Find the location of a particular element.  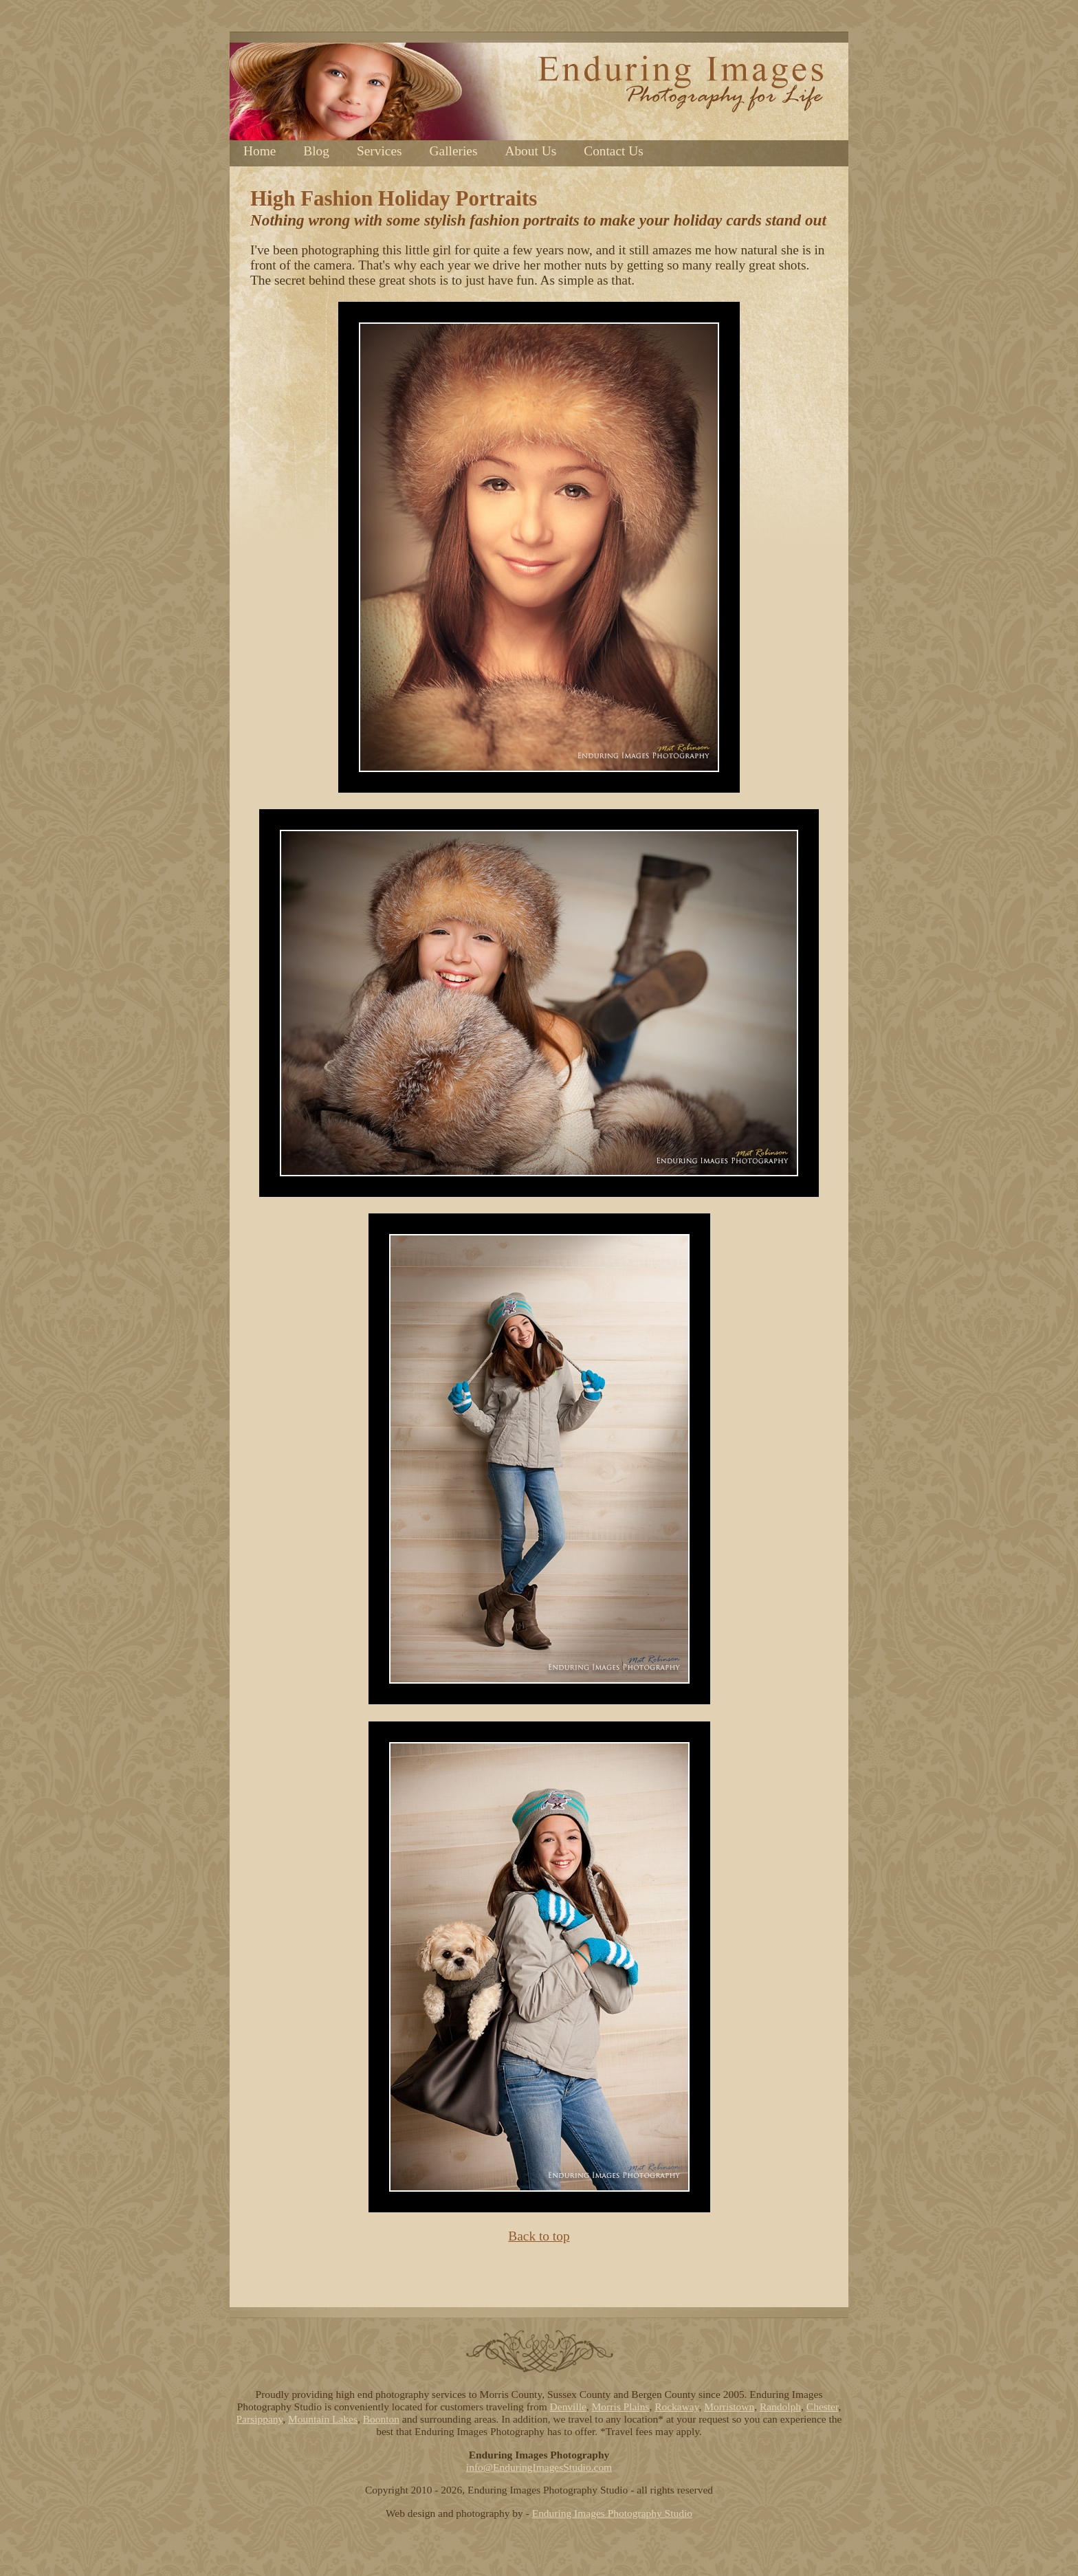

Chester is located at coordinates (822, 2406).